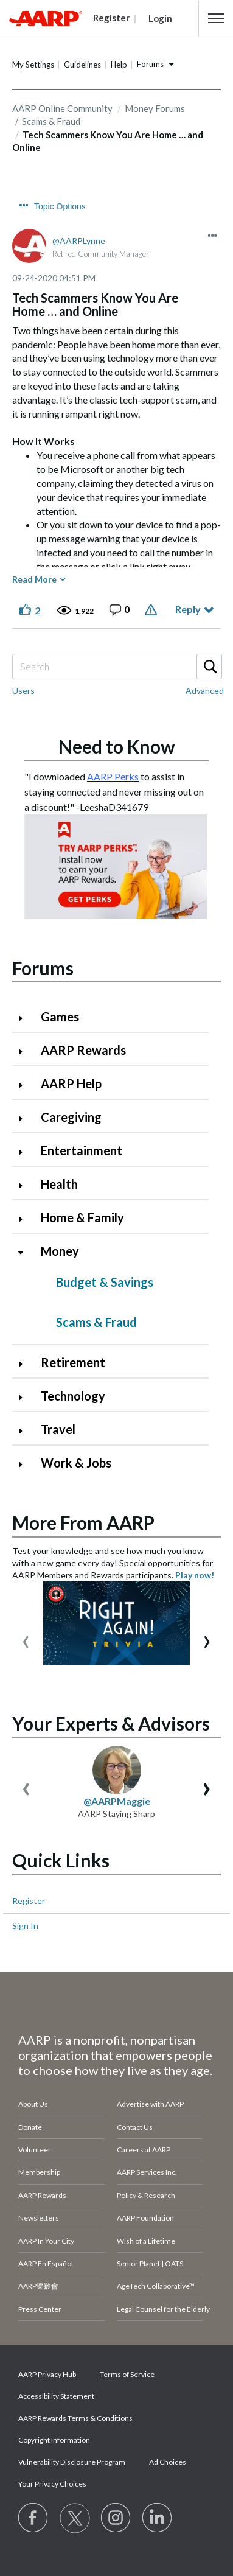 This screenshot has width=233, height=2576. I want to click on [Visit our Twitter profile], so click(75, 2518).